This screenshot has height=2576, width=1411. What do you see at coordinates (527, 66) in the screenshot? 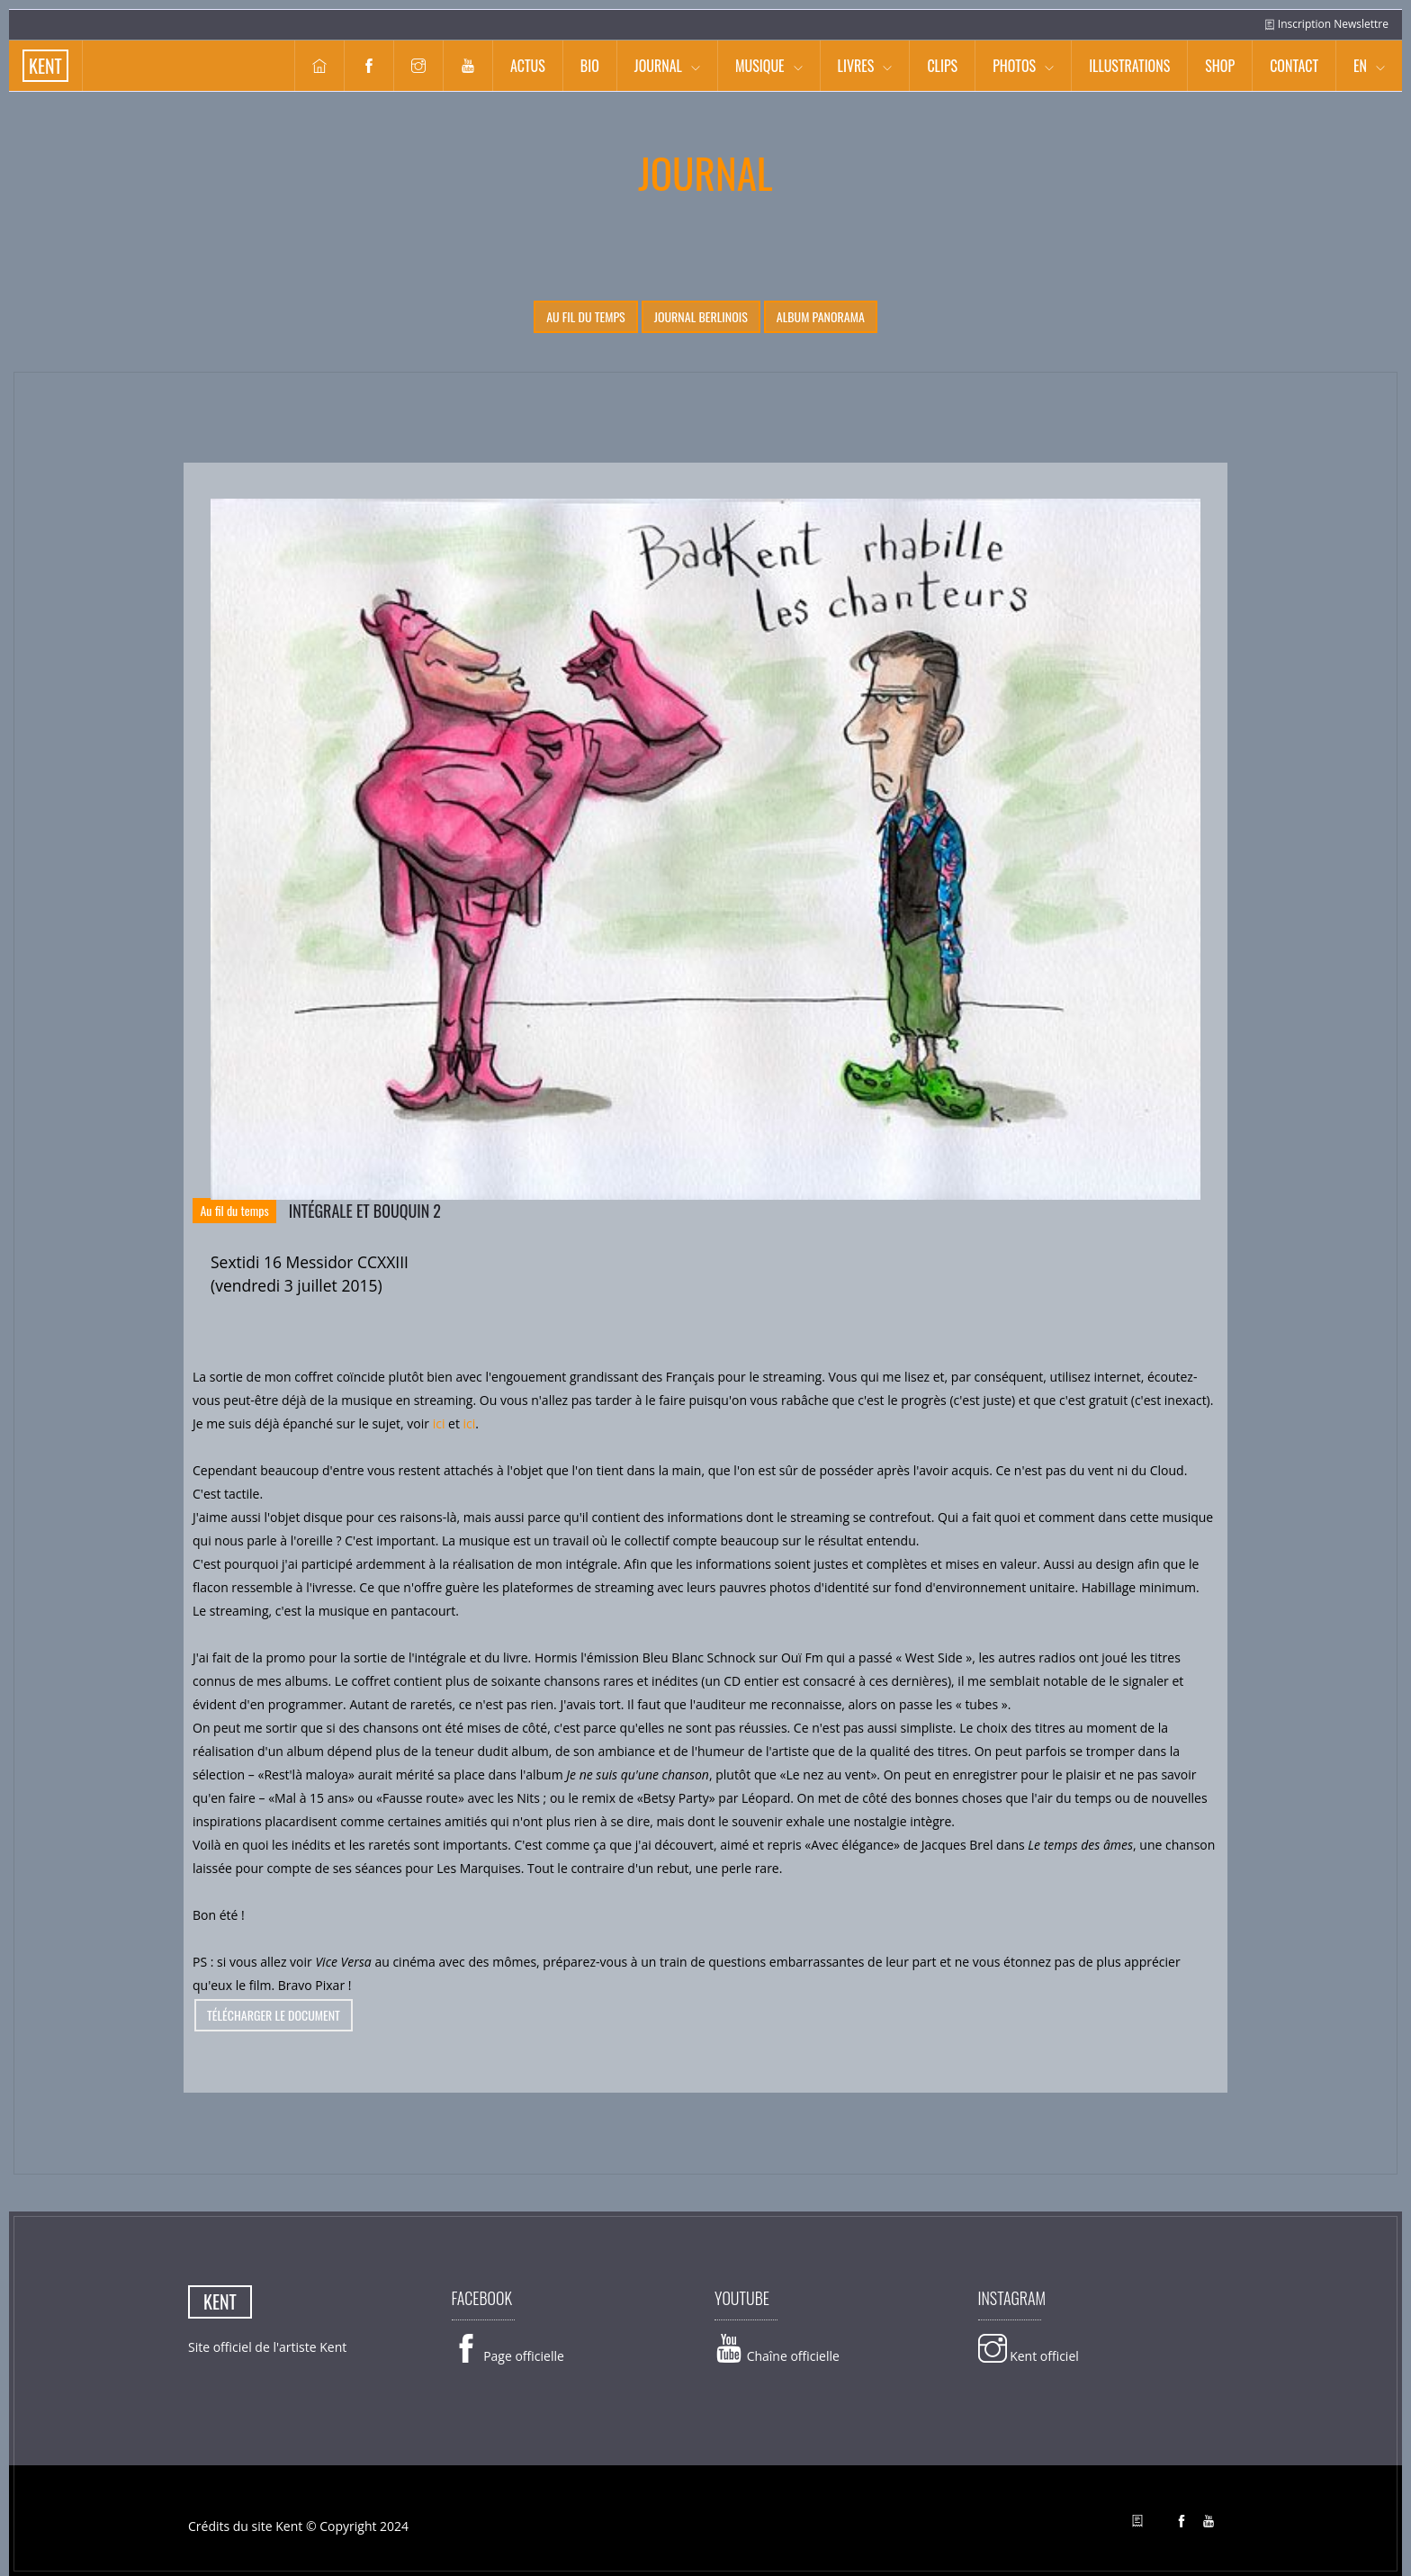
I see `Actus` at bounding box center [527, 66].